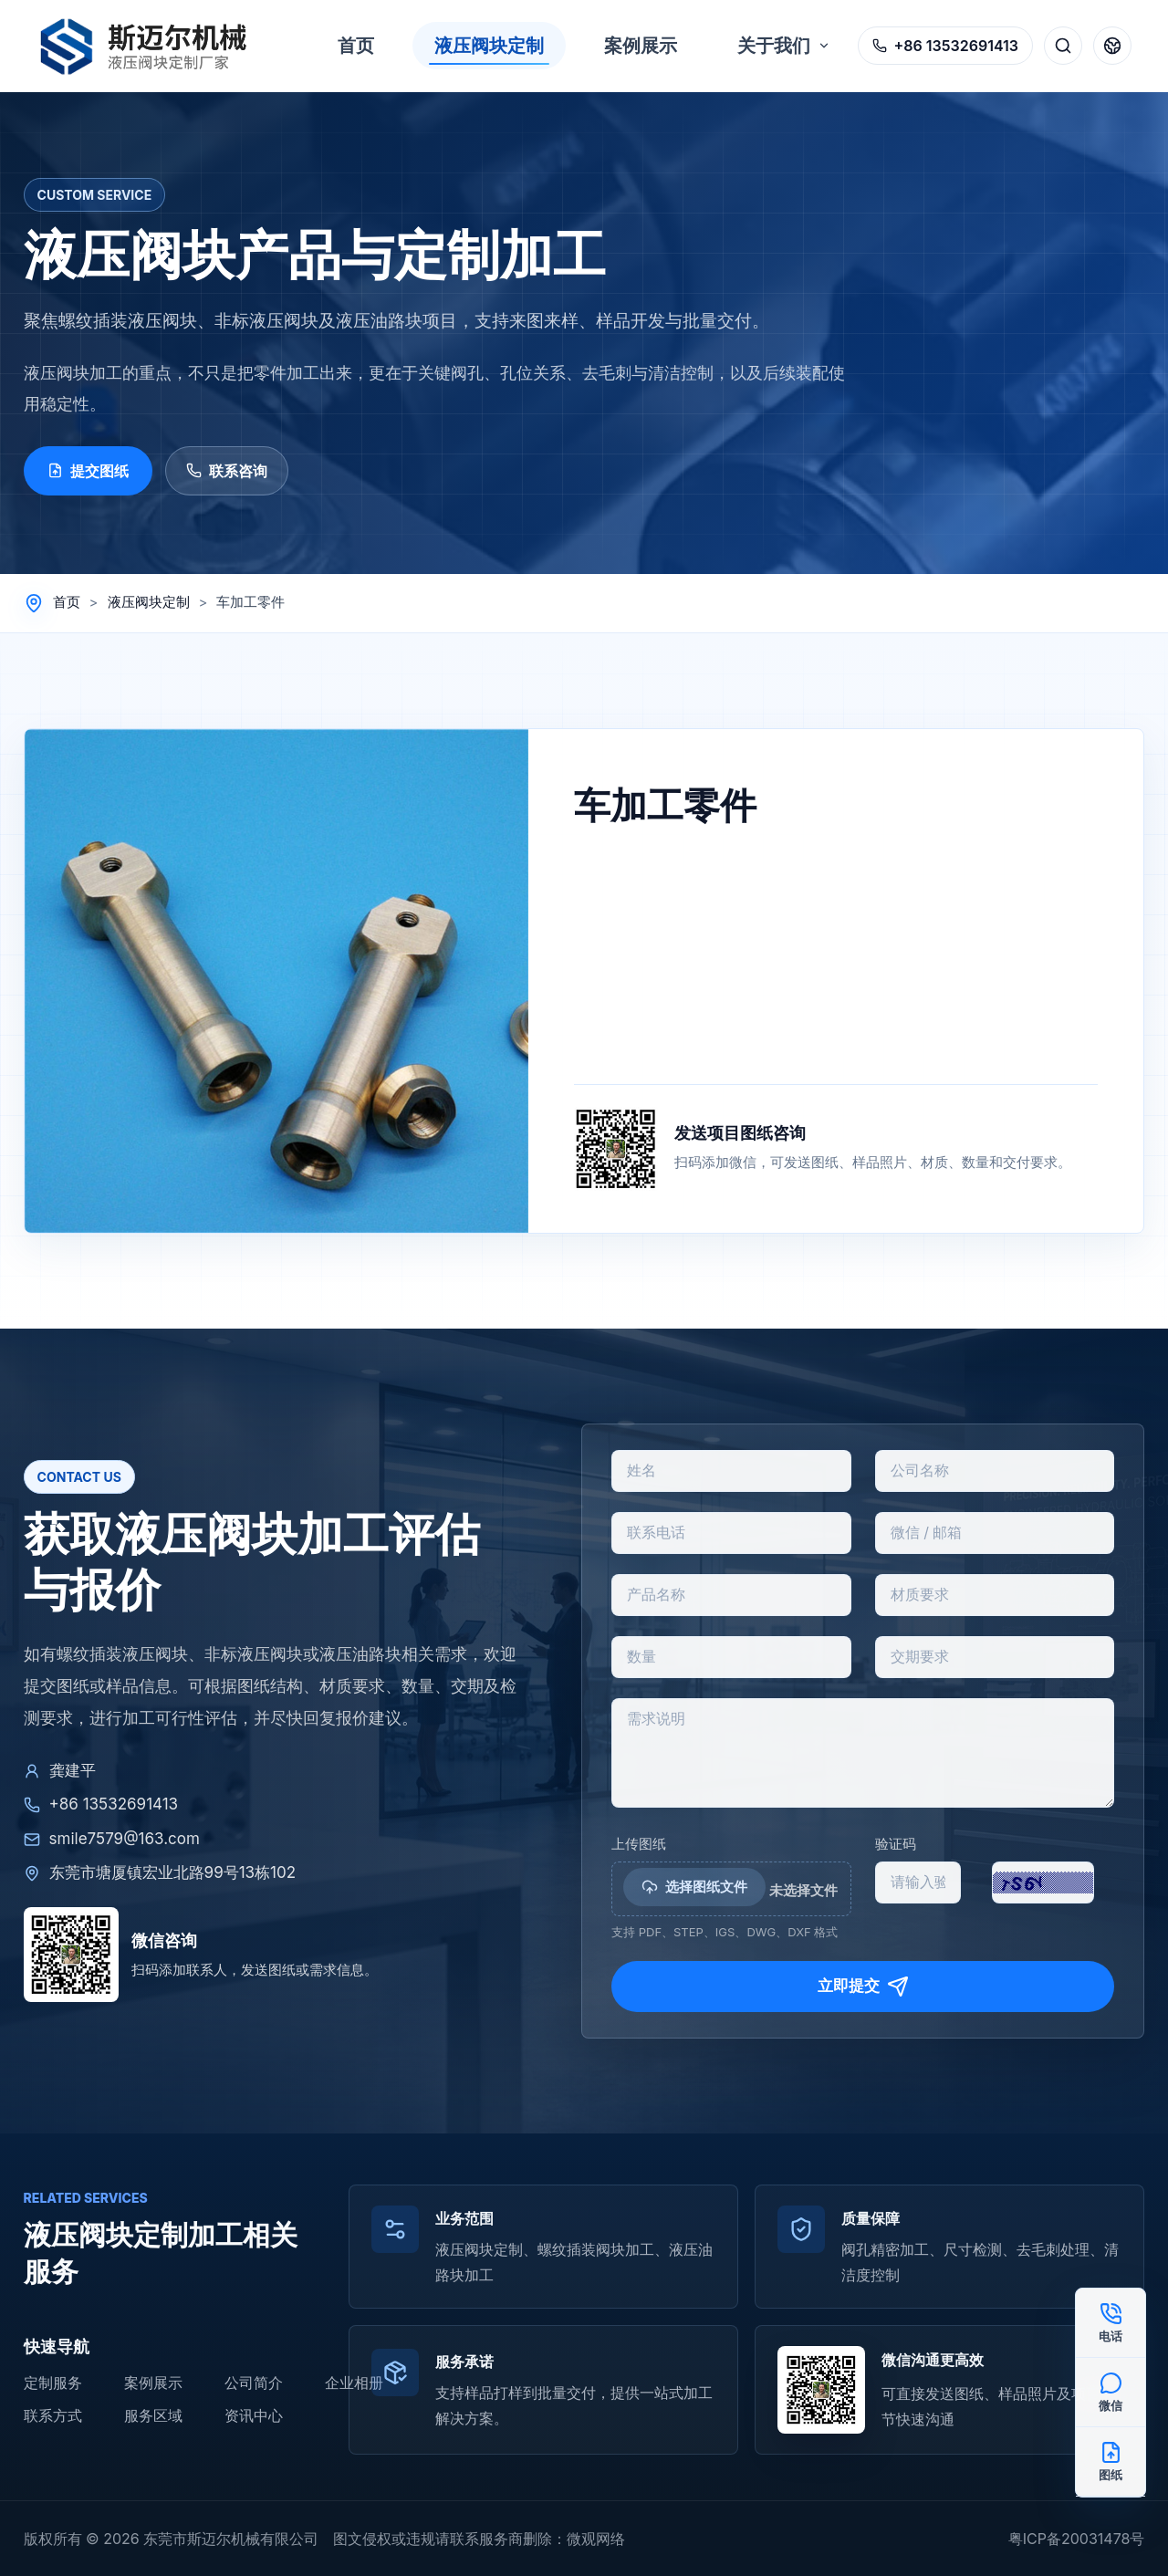 This screenshot has width=1168, height=2576. I want to click on [拨打电话 +86 13532691413], so click(946, 45).